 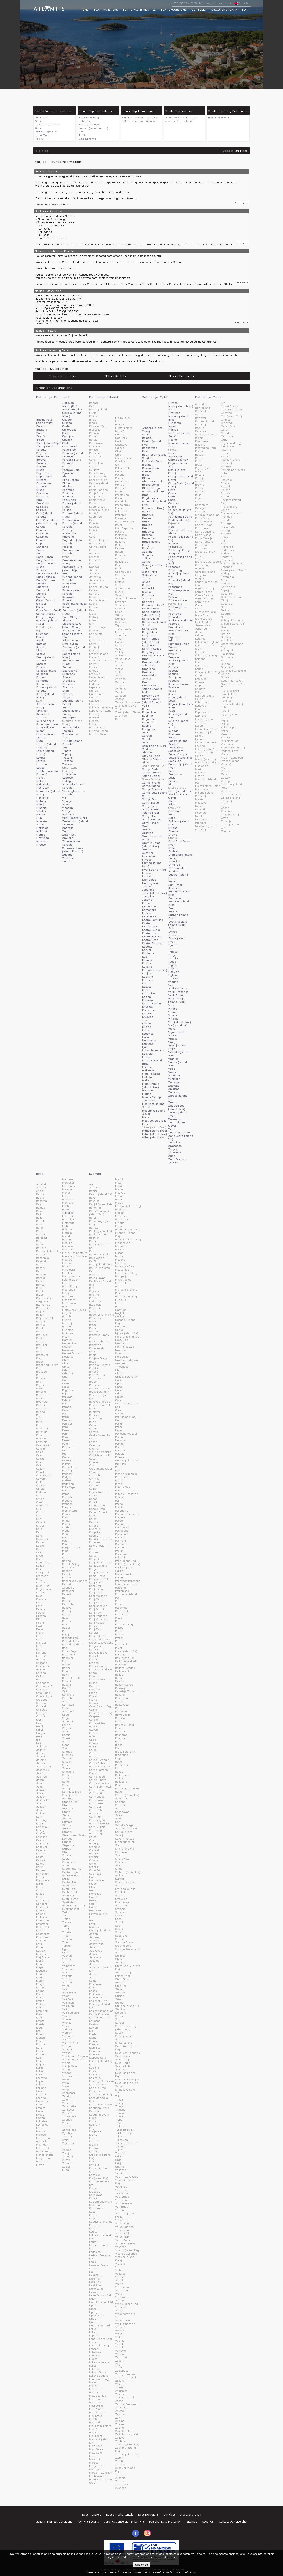 What do you see at coordinates (173, 971) in the screenshot?
I see `Udovicic` at bounding box center [173, 971].